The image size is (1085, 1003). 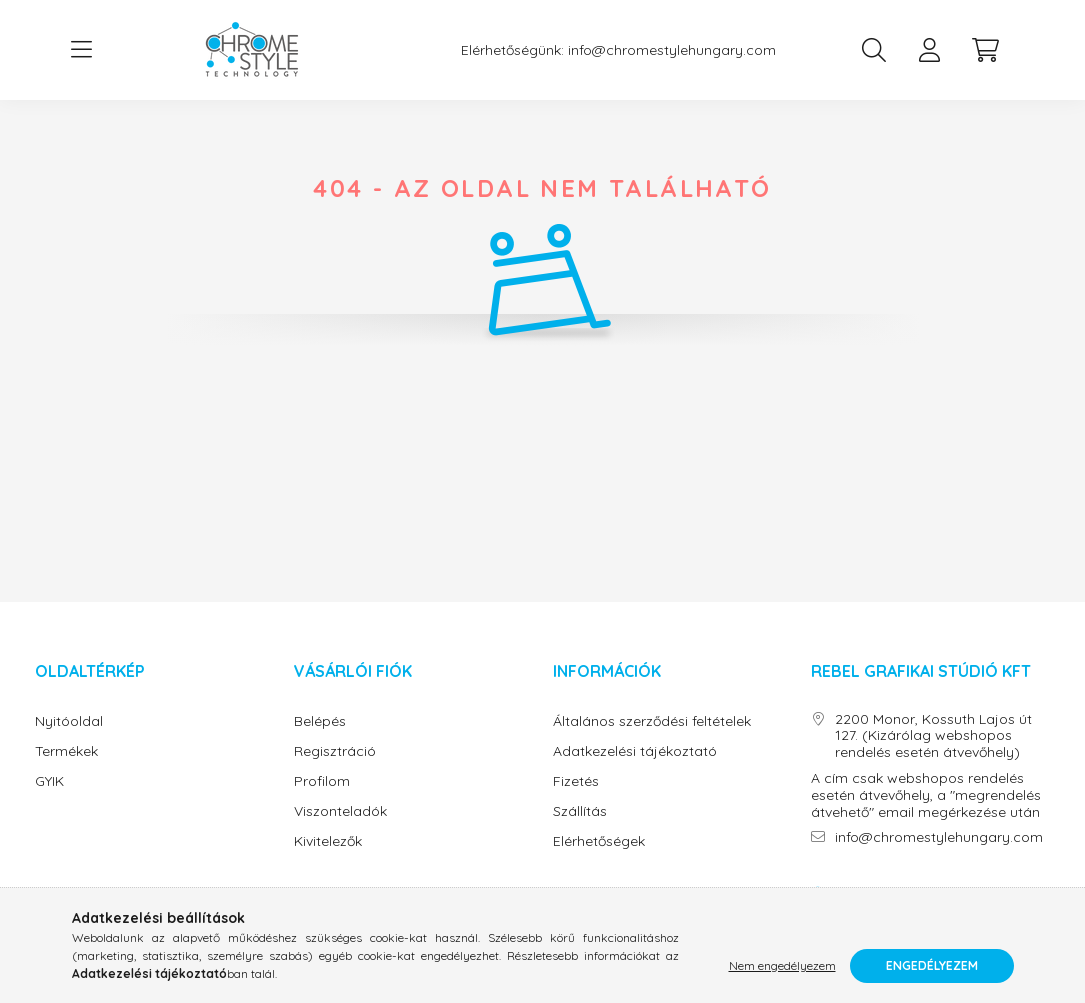 I want to click on Profilom, so click(x=322, y=781).